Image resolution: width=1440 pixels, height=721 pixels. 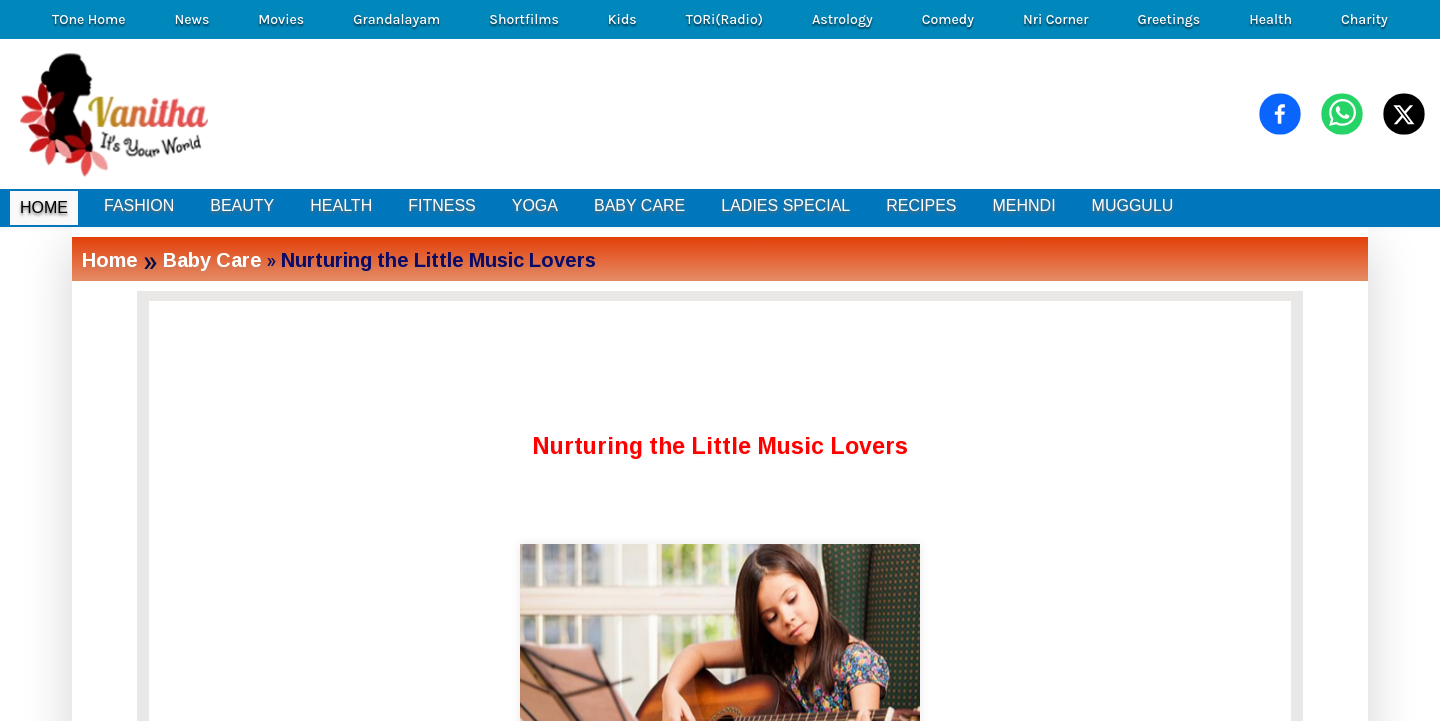 I want to click on Grandalayam, so click(x=396, y=19).